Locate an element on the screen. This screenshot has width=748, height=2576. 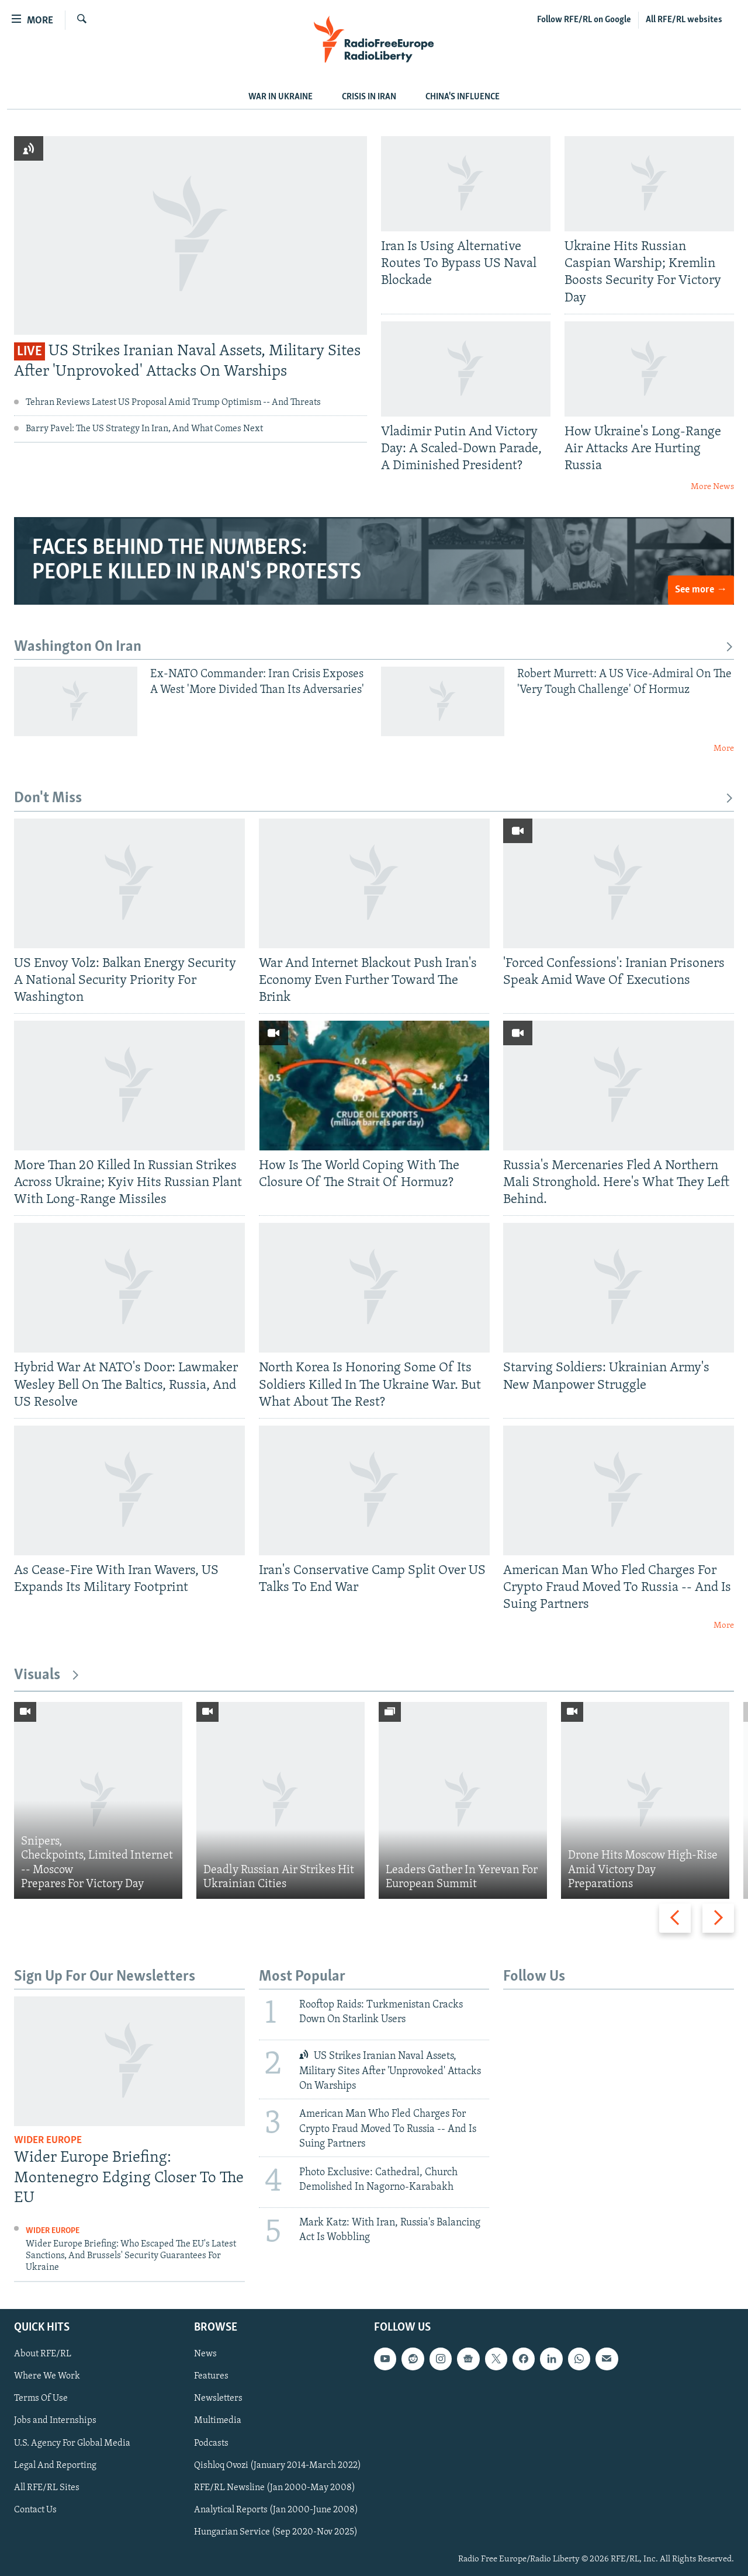
Visuals is located at coordinates (47, 1675).